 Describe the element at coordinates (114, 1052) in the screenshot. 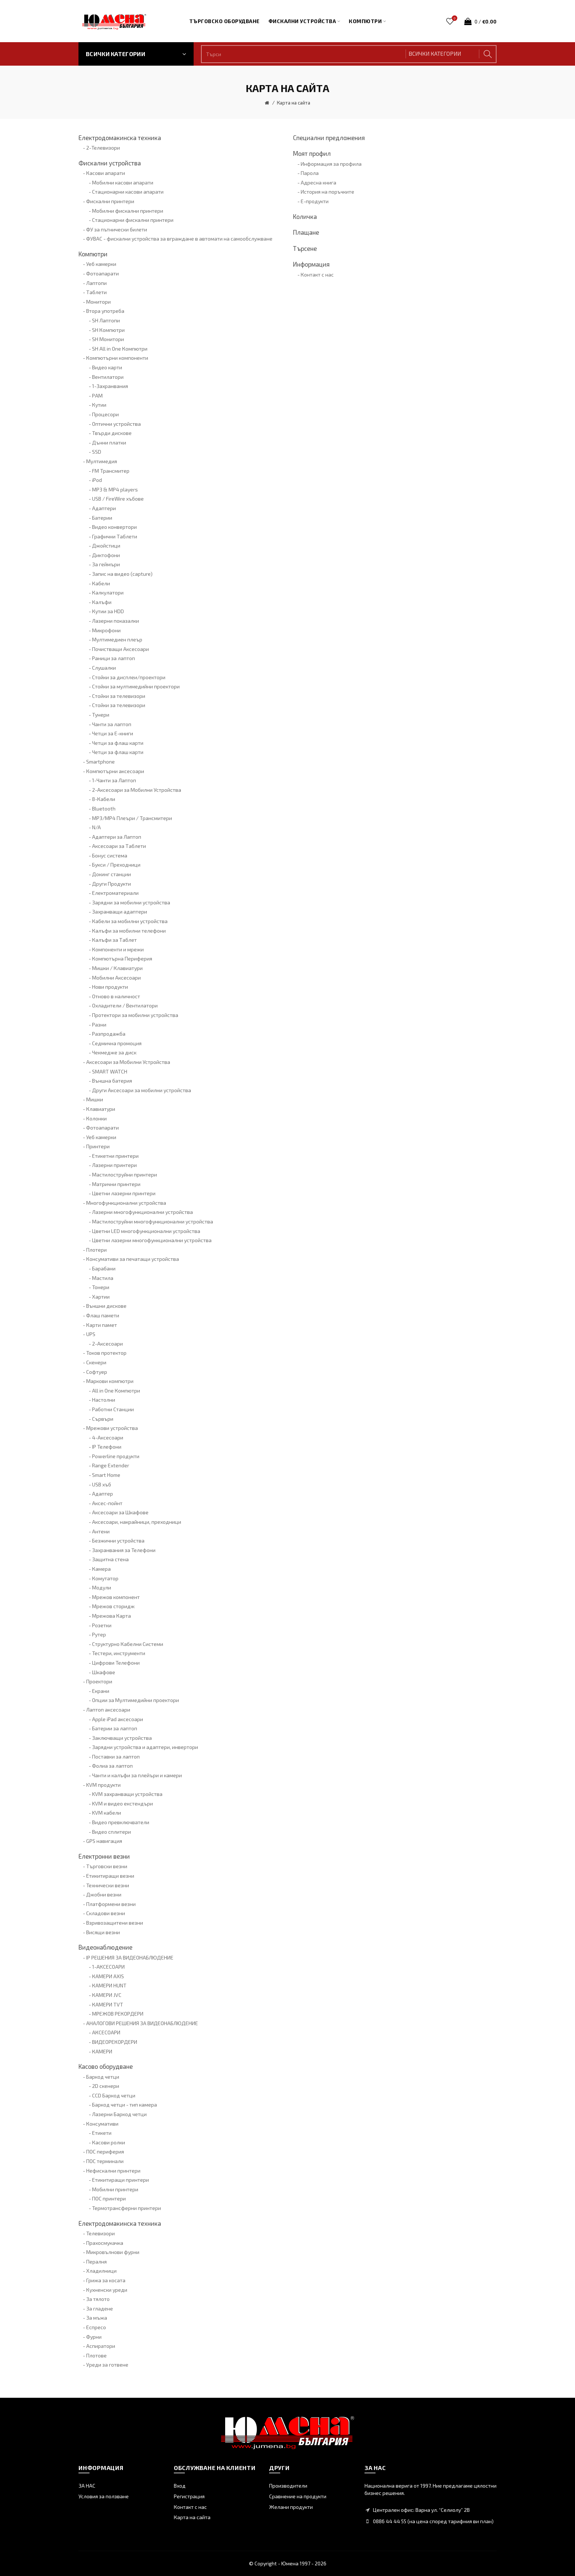

I see `Чекмедже за диск` at that location.